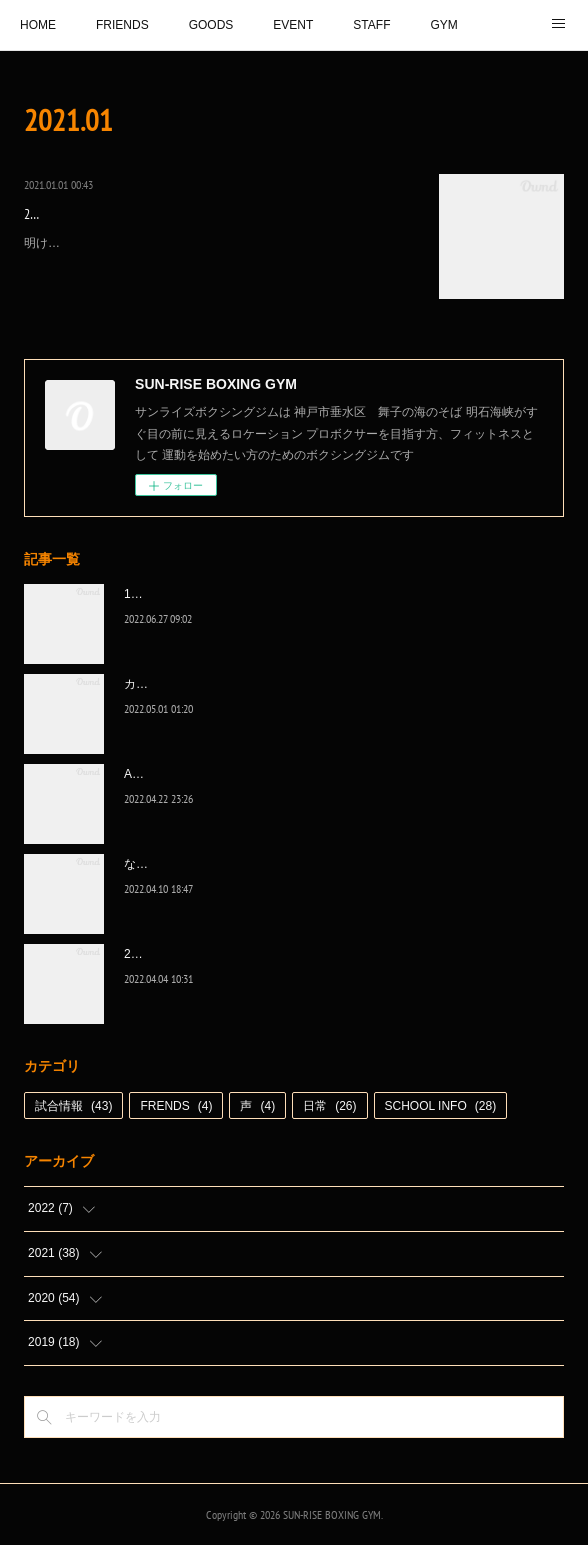 The image size is (588, 1545). Describe the element at coordinates (185, 954) in the screenshot. I see `2022年白星☆スタート` at that location.